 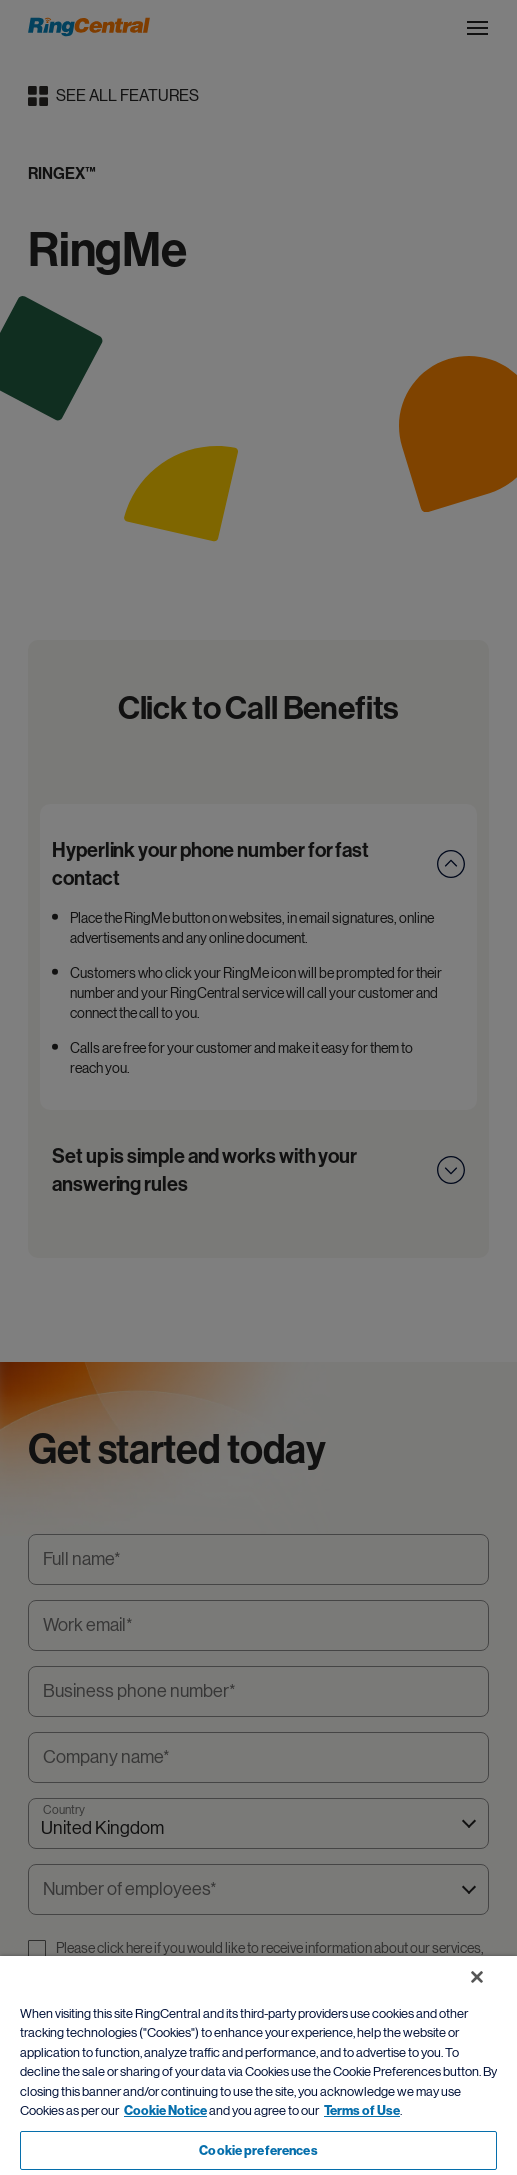 What do you see at coordinates (258, 2150) in the screenshot?
I see `Cookie preferences` at bounding box center [258, 2150].